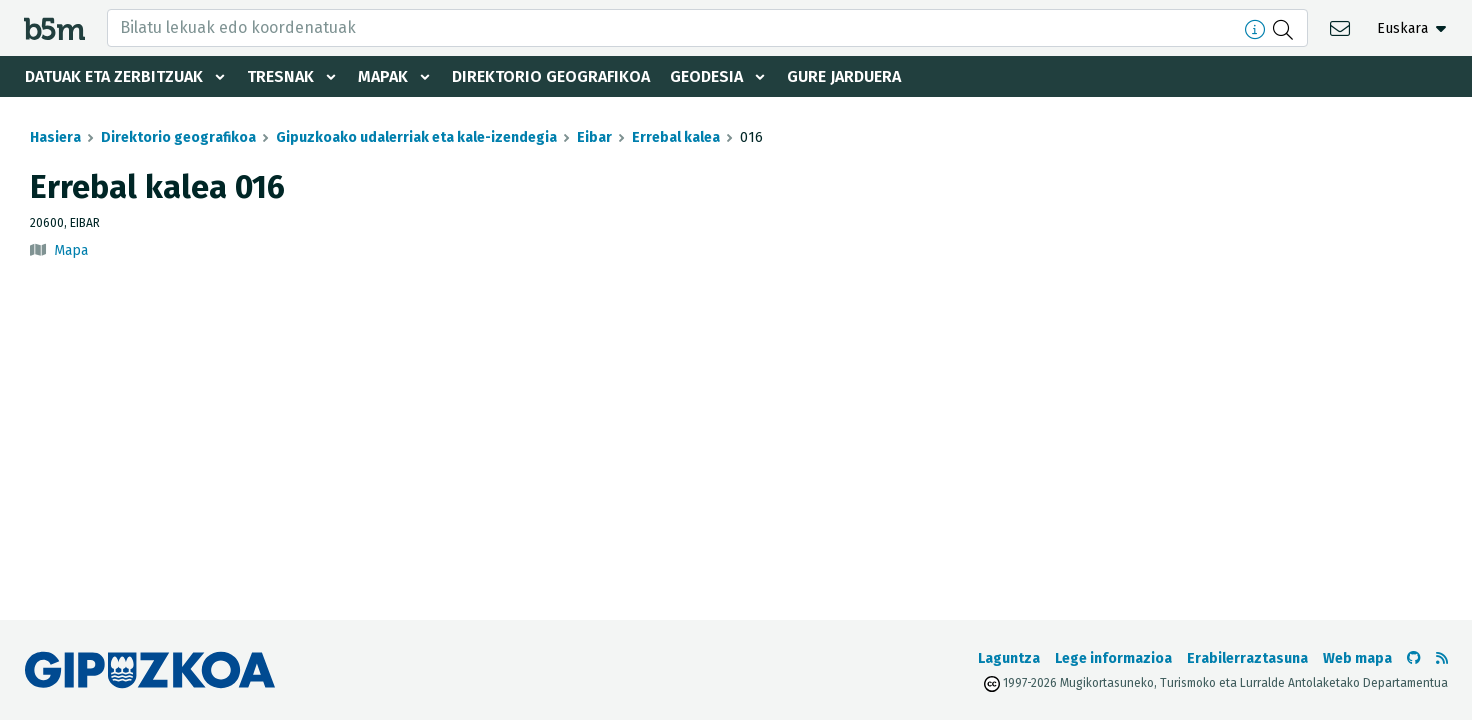  What do you see at coordinates (71, 250) in the screenshot?
I see `Mapa` at bounding box center [71, 250].